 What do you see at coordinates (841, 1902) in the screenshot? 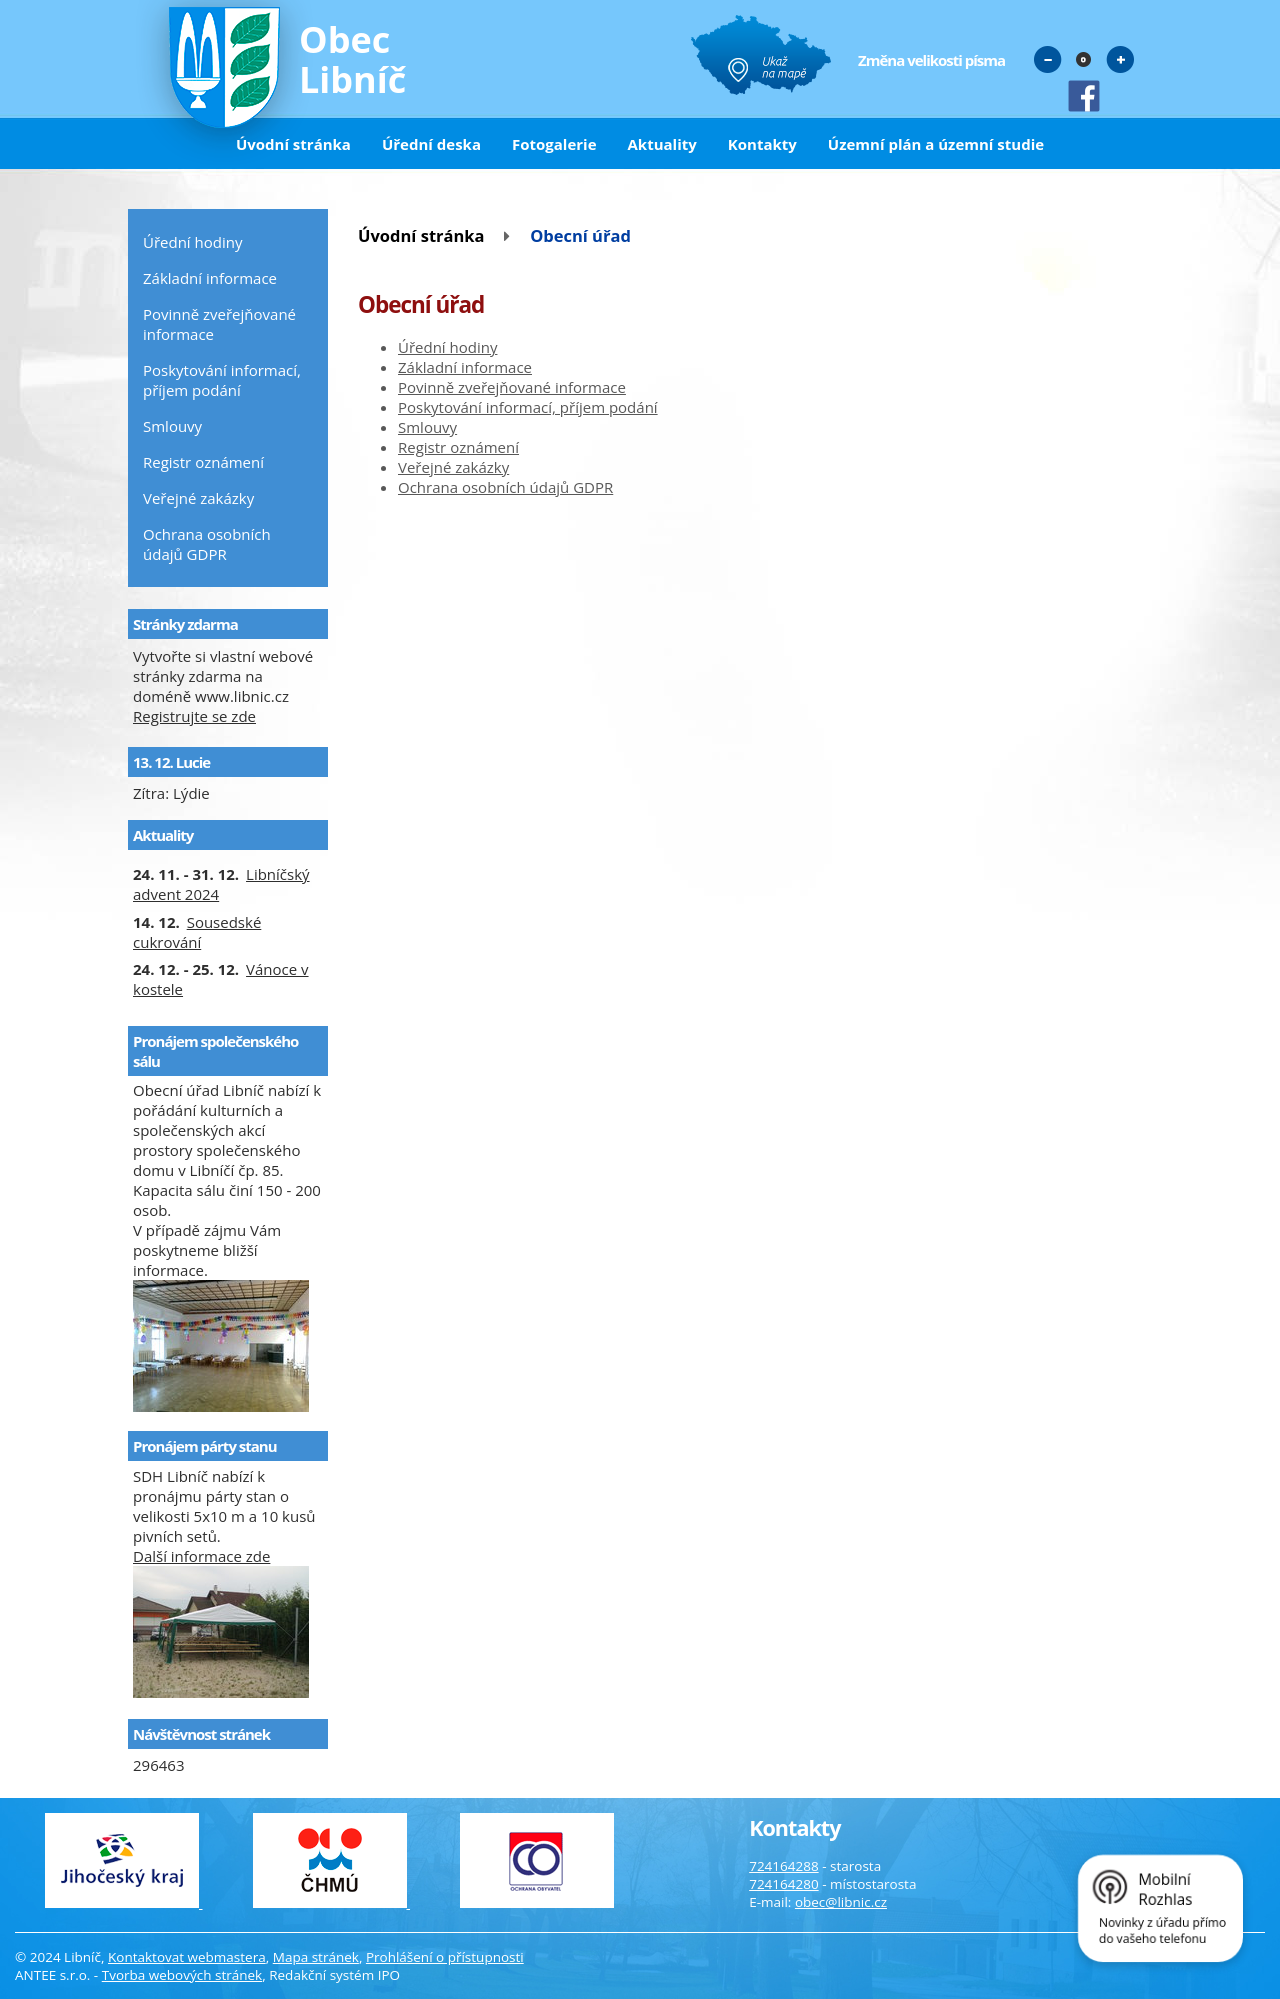
I see `obec@libnic.cz` at bounding box center [841, 1902].